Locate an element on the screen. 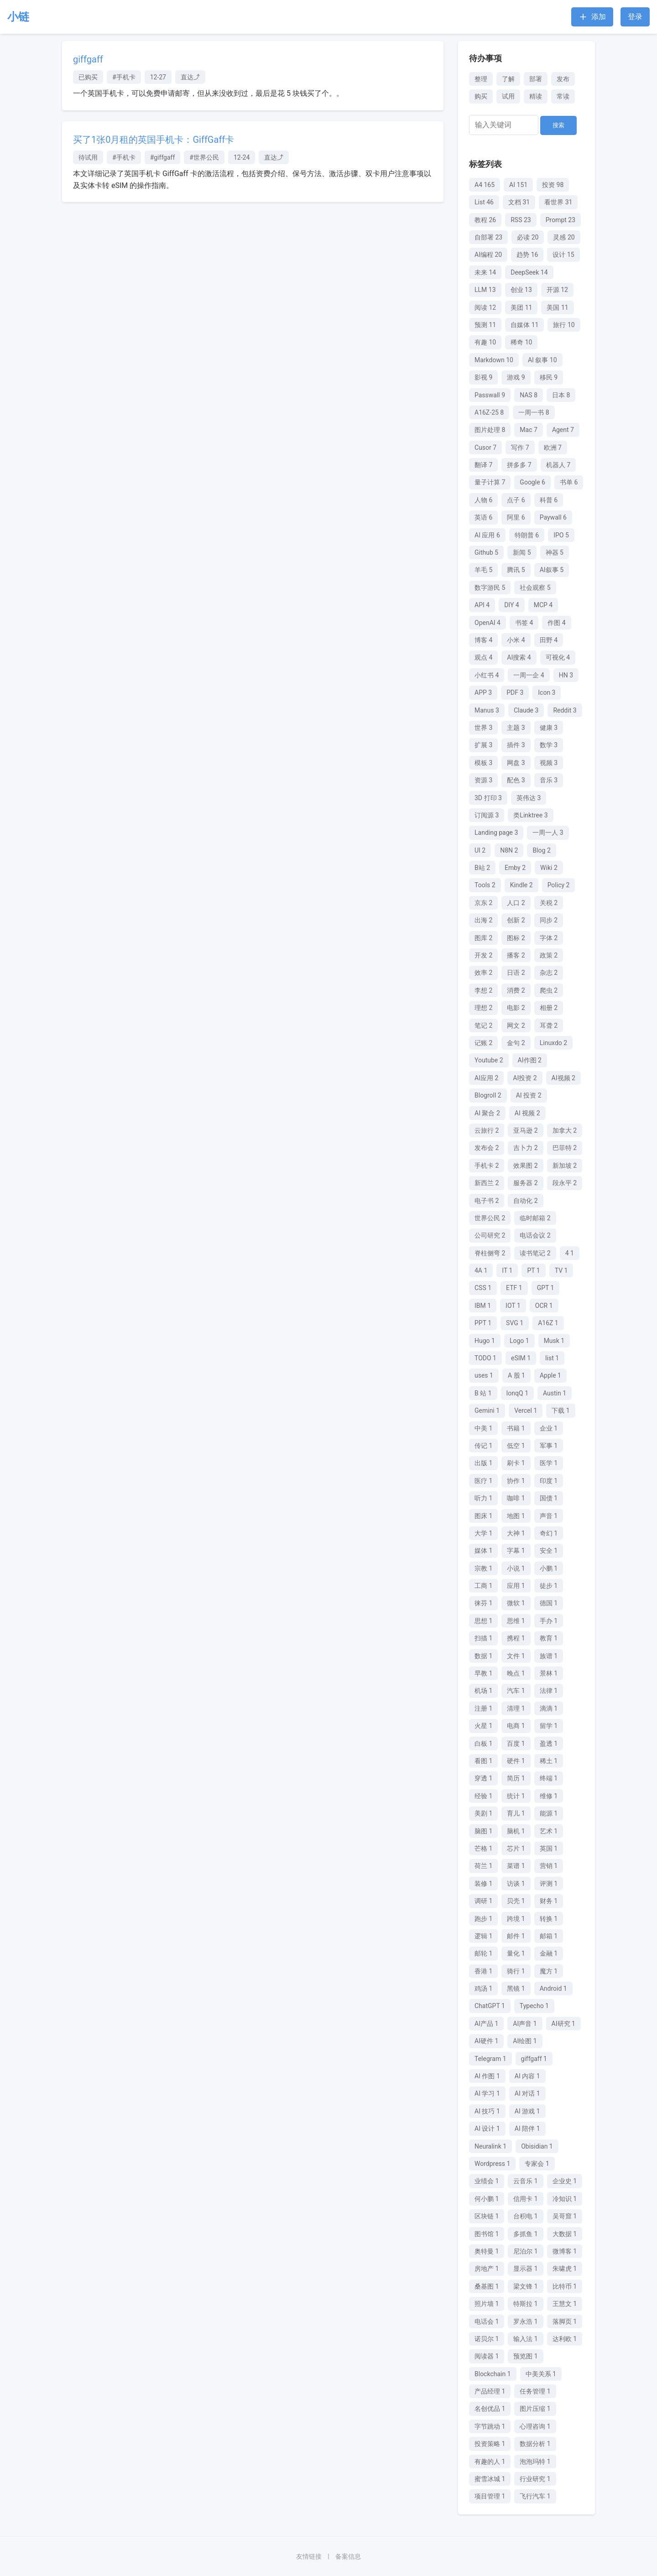 The height and width of the screenshot is (2576, 657). 文件 is located at coordinates (516, 1656).